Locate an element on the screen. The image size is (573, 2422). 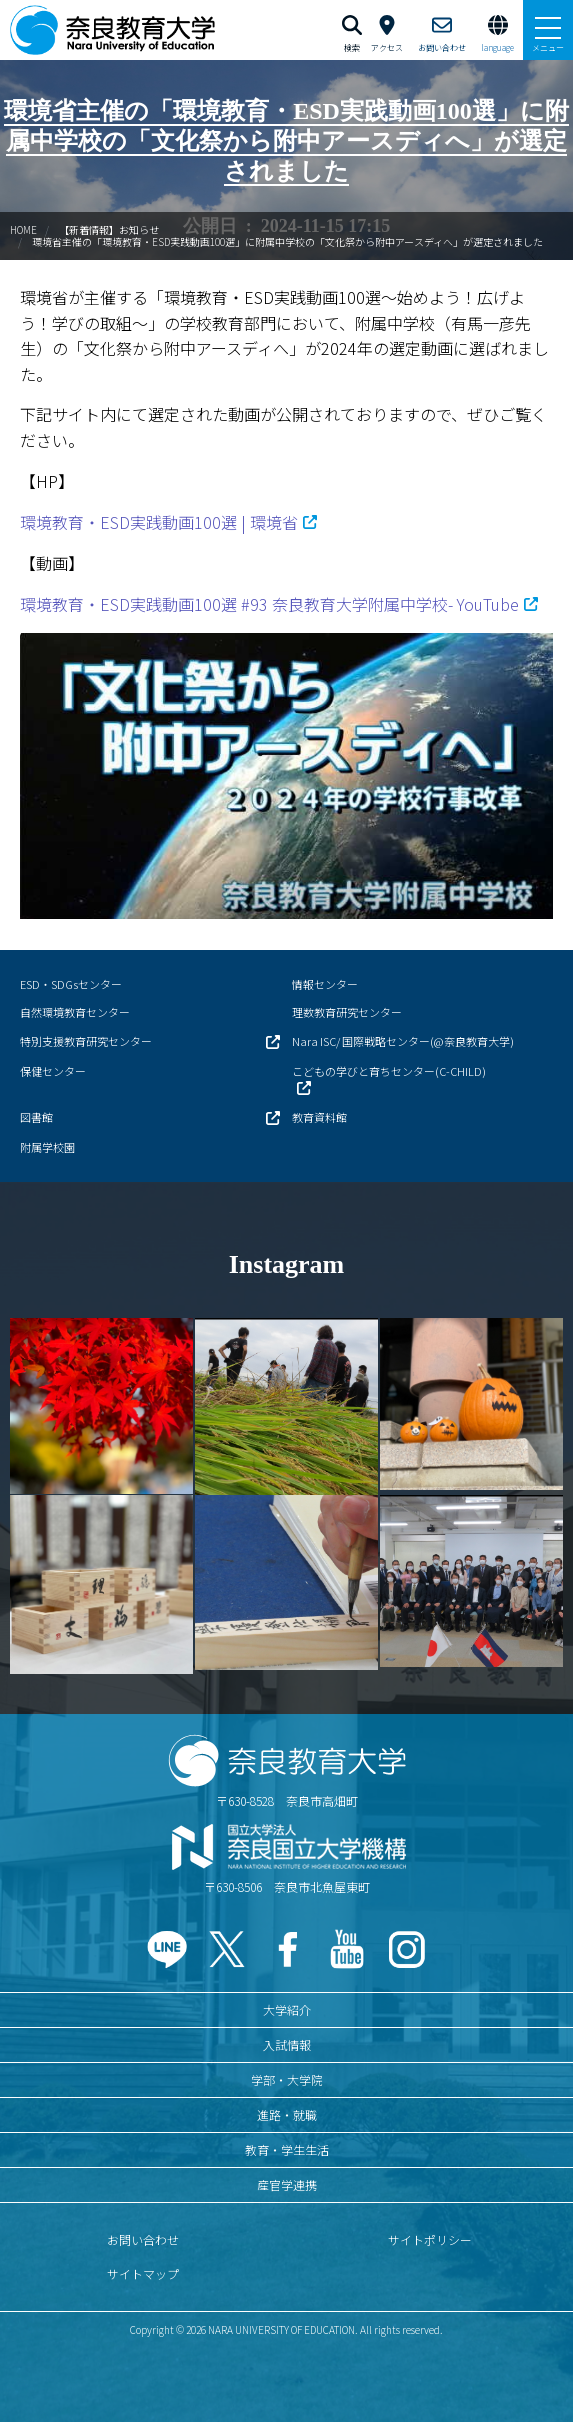
入試情報 is located at coordinates (287, 2044).